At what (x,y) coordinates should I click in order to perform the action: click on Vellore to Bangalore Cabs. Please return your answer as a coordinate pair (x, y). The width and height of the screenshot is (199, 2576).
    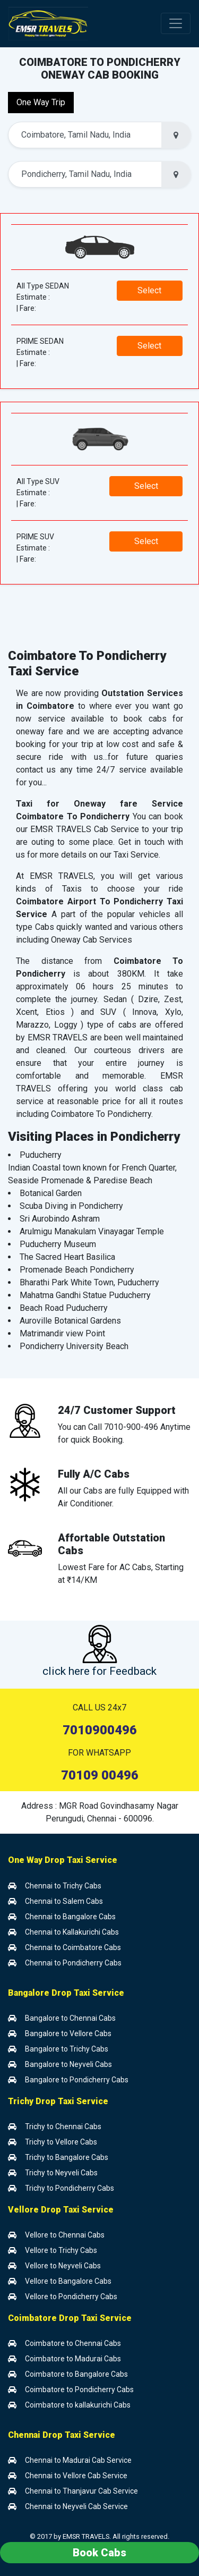
    Looking at the image, I should click on (59, 2281).